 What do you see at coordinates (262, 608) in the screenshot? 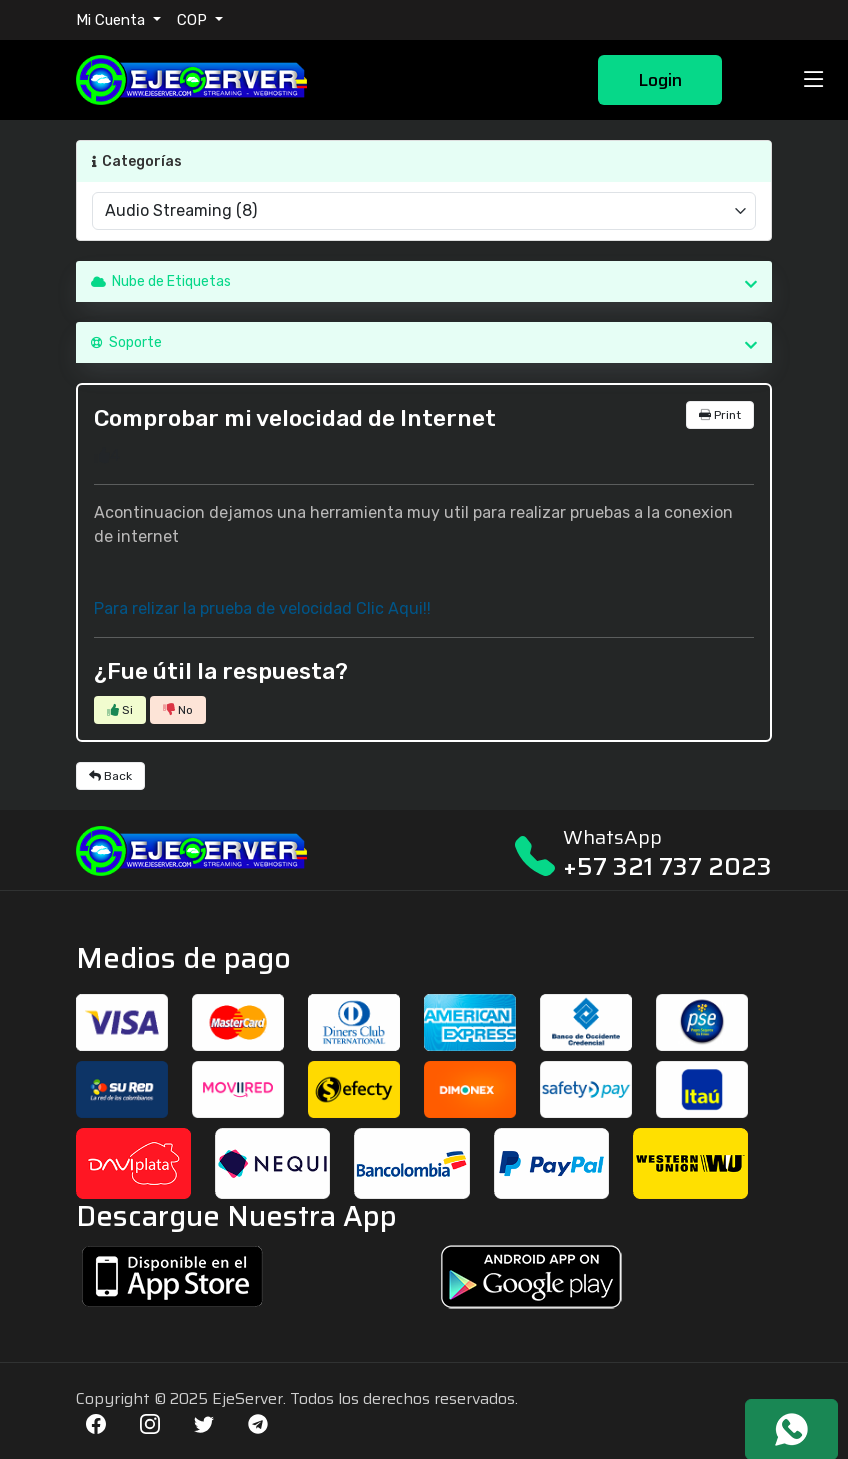
I see `Para relizar la prueba de velocidad Clic Aqui!!` at bounding box center [262, 608].